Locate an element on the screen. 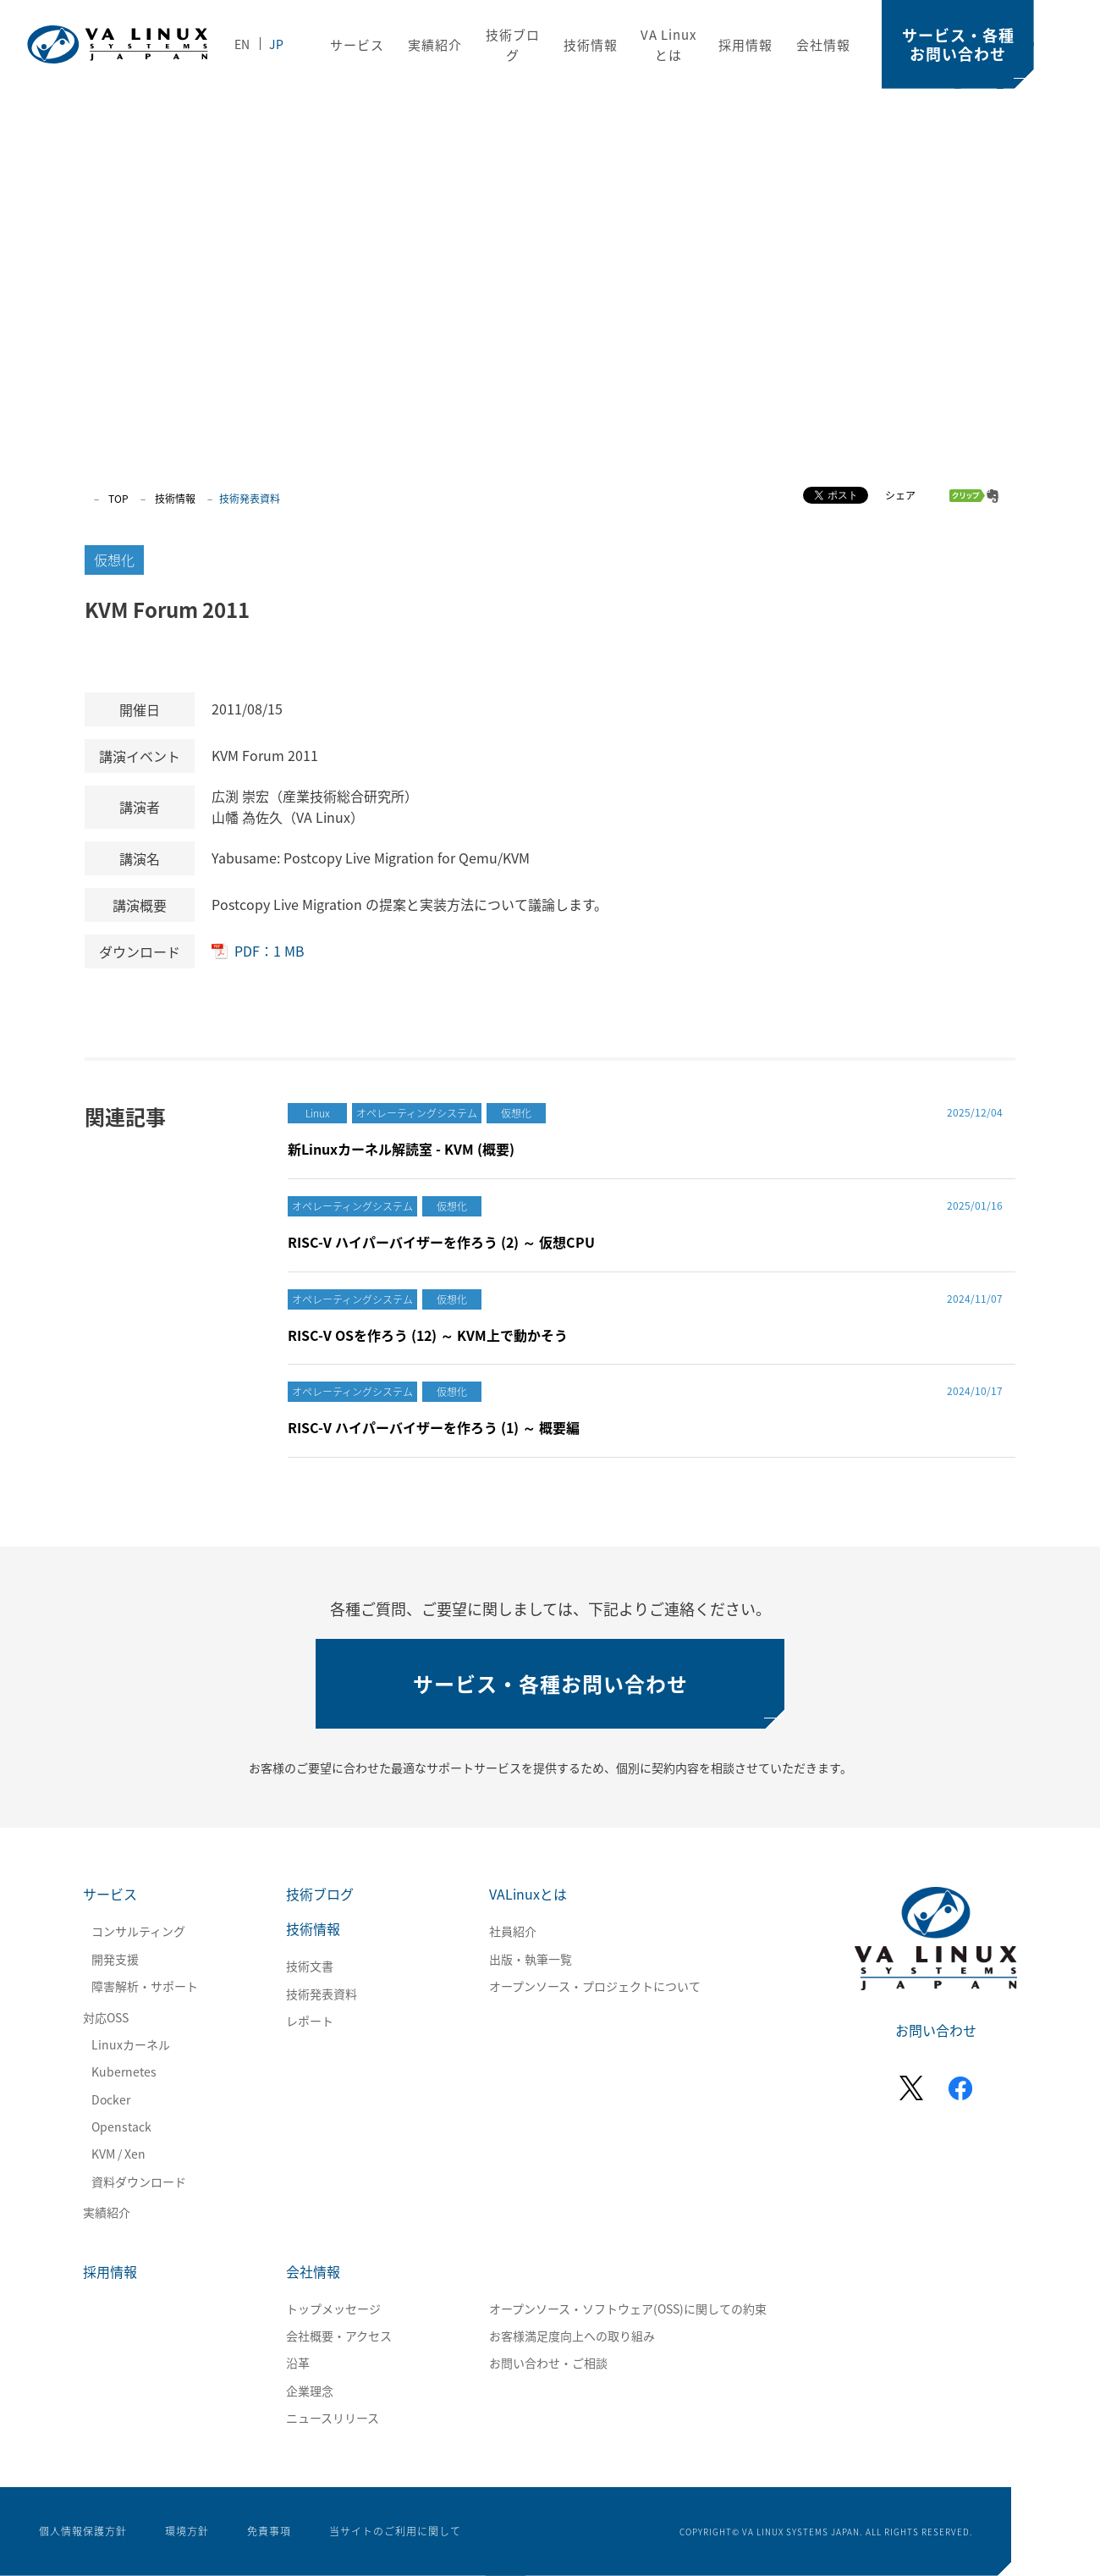 This screenshot has width=1100, height=2576. 採用情報 is located at coordinates (745, 45).